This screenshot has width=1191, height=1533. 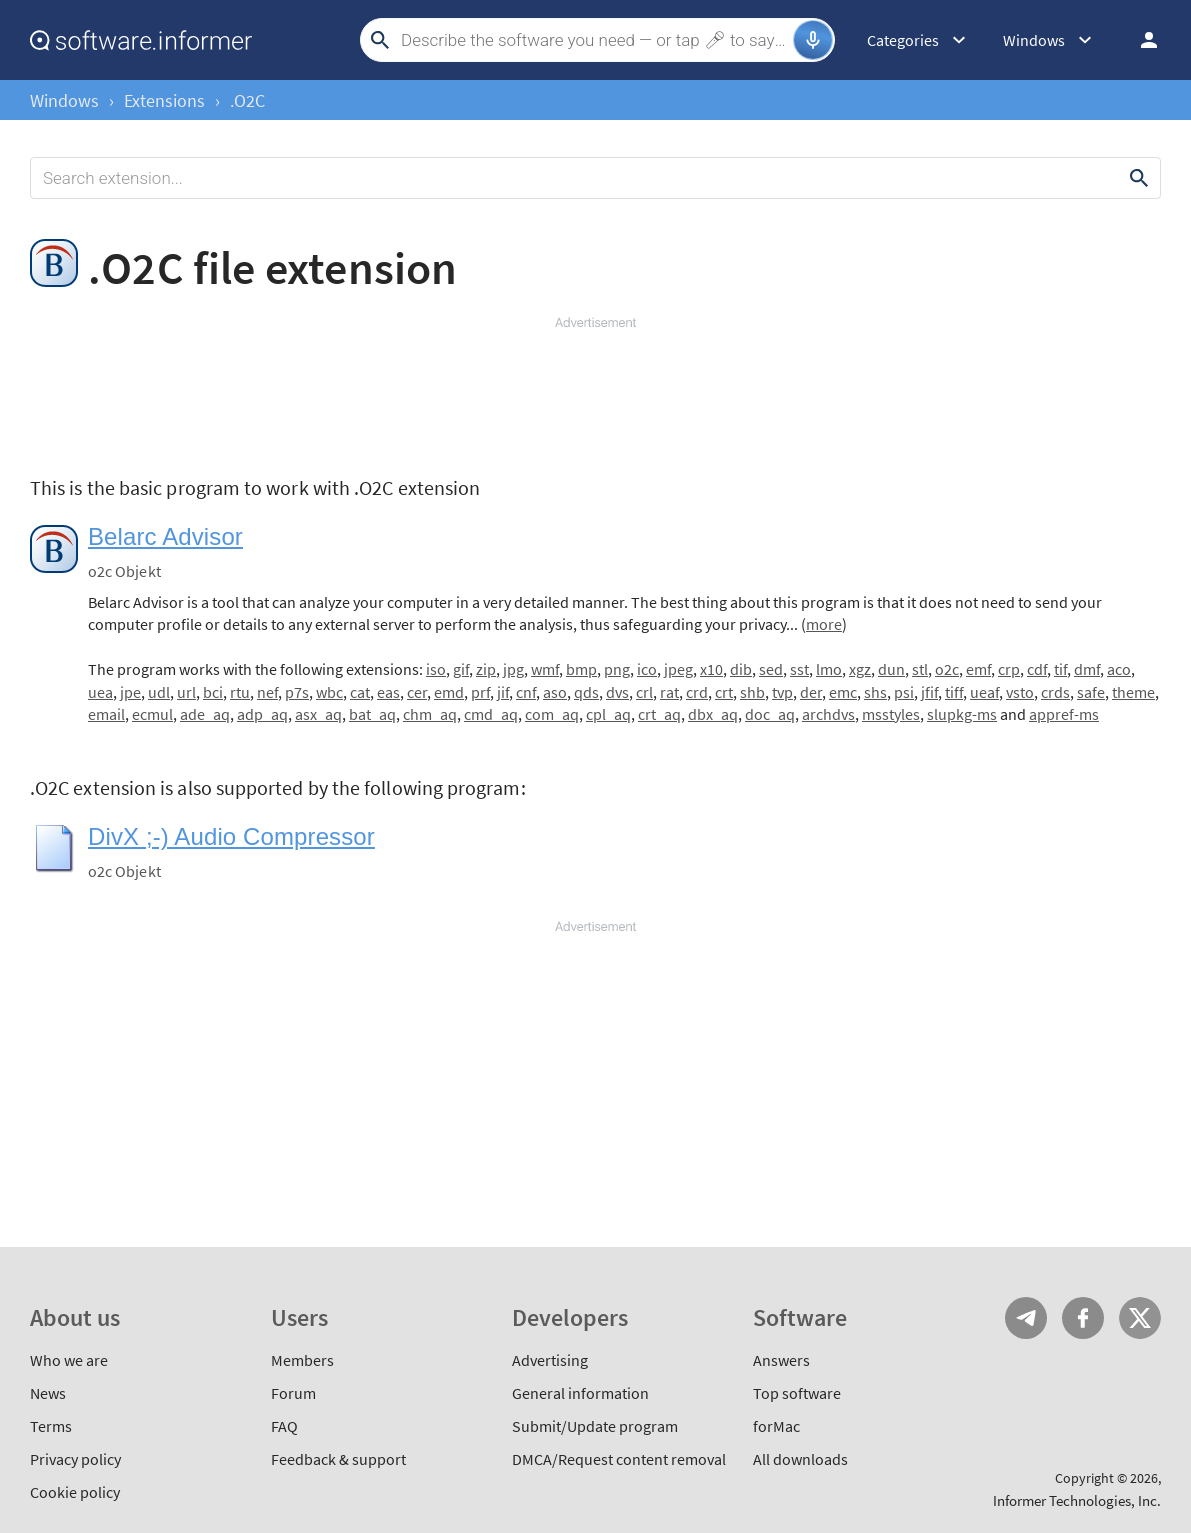 I want to click on crp, so click(x=1009, y=669).